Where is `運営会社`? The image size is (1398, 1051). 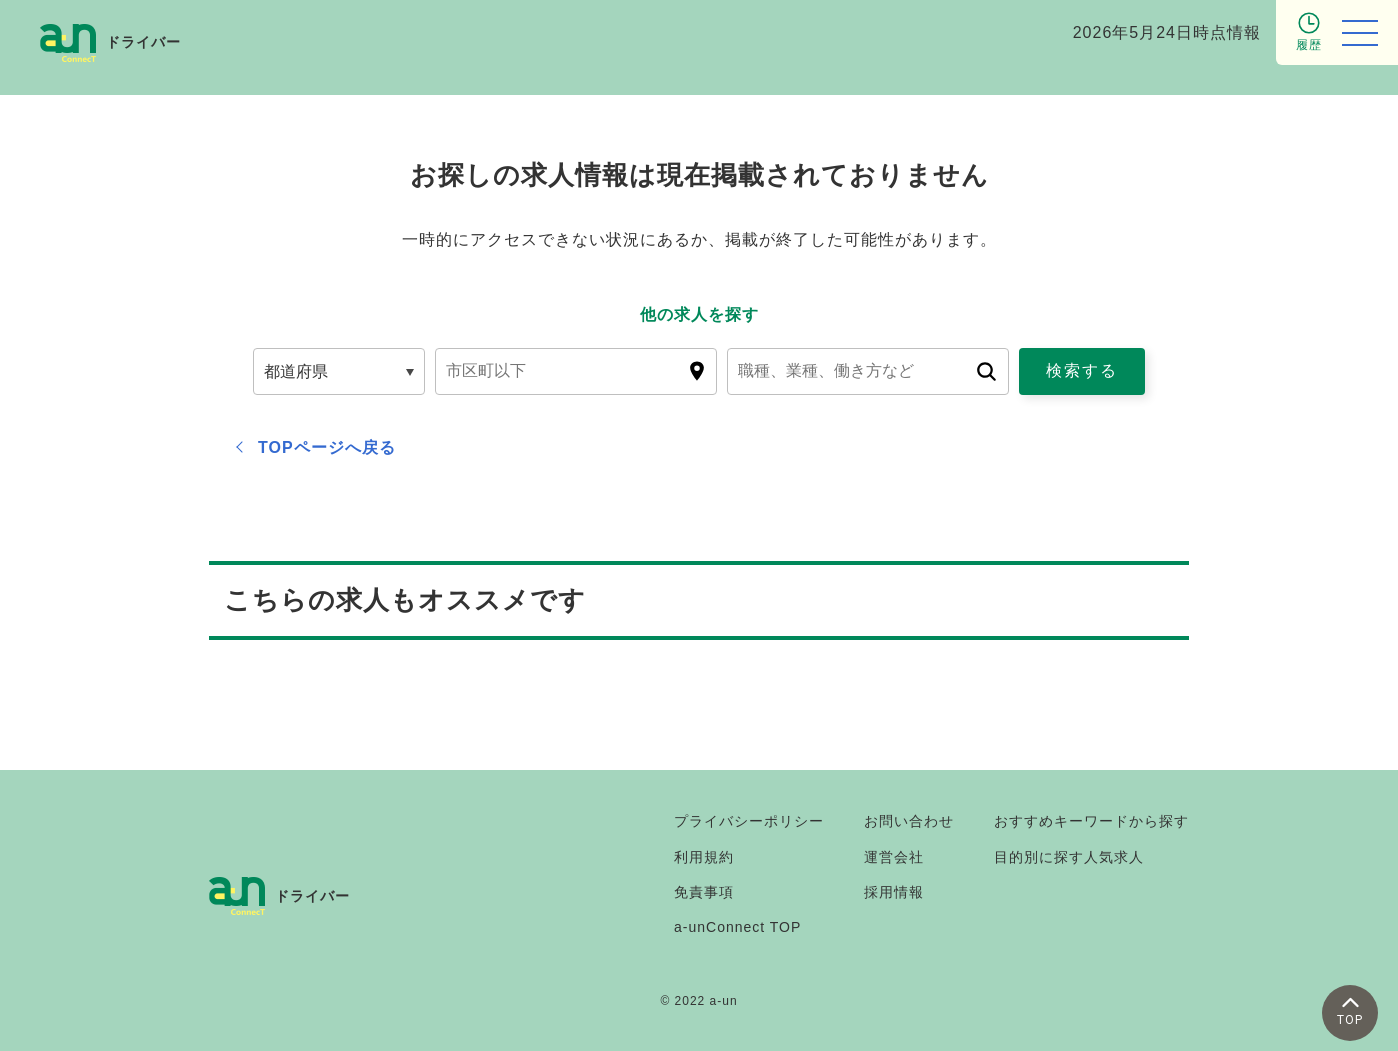
運営会社 is located at coordinates (894, 857).